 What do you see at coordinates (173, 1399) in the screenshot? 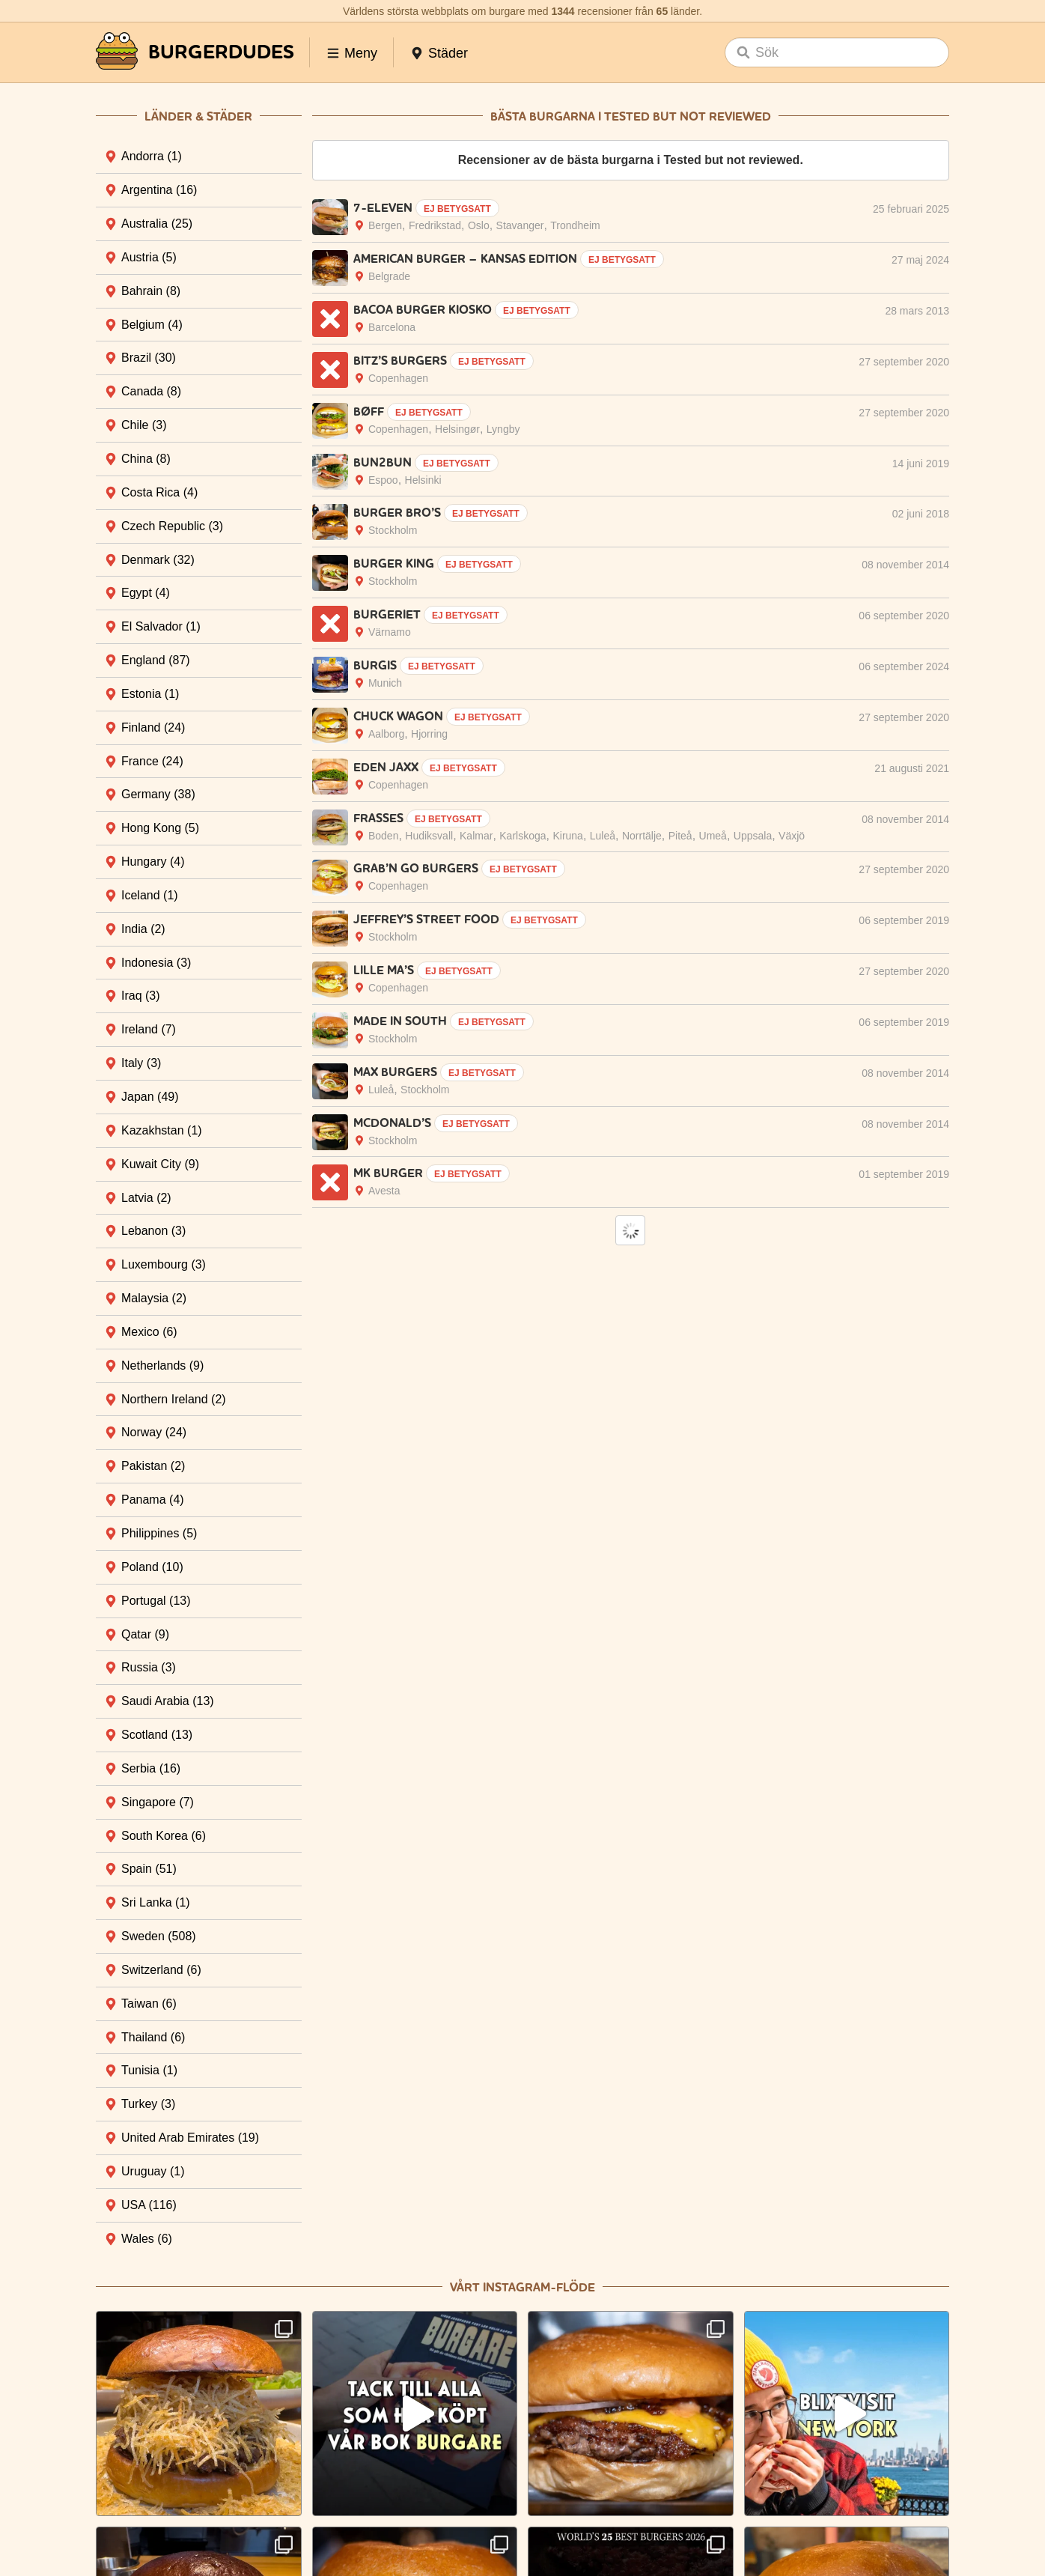
I see `Northern Ireland [tab]` at bounding box center [173, 1399].